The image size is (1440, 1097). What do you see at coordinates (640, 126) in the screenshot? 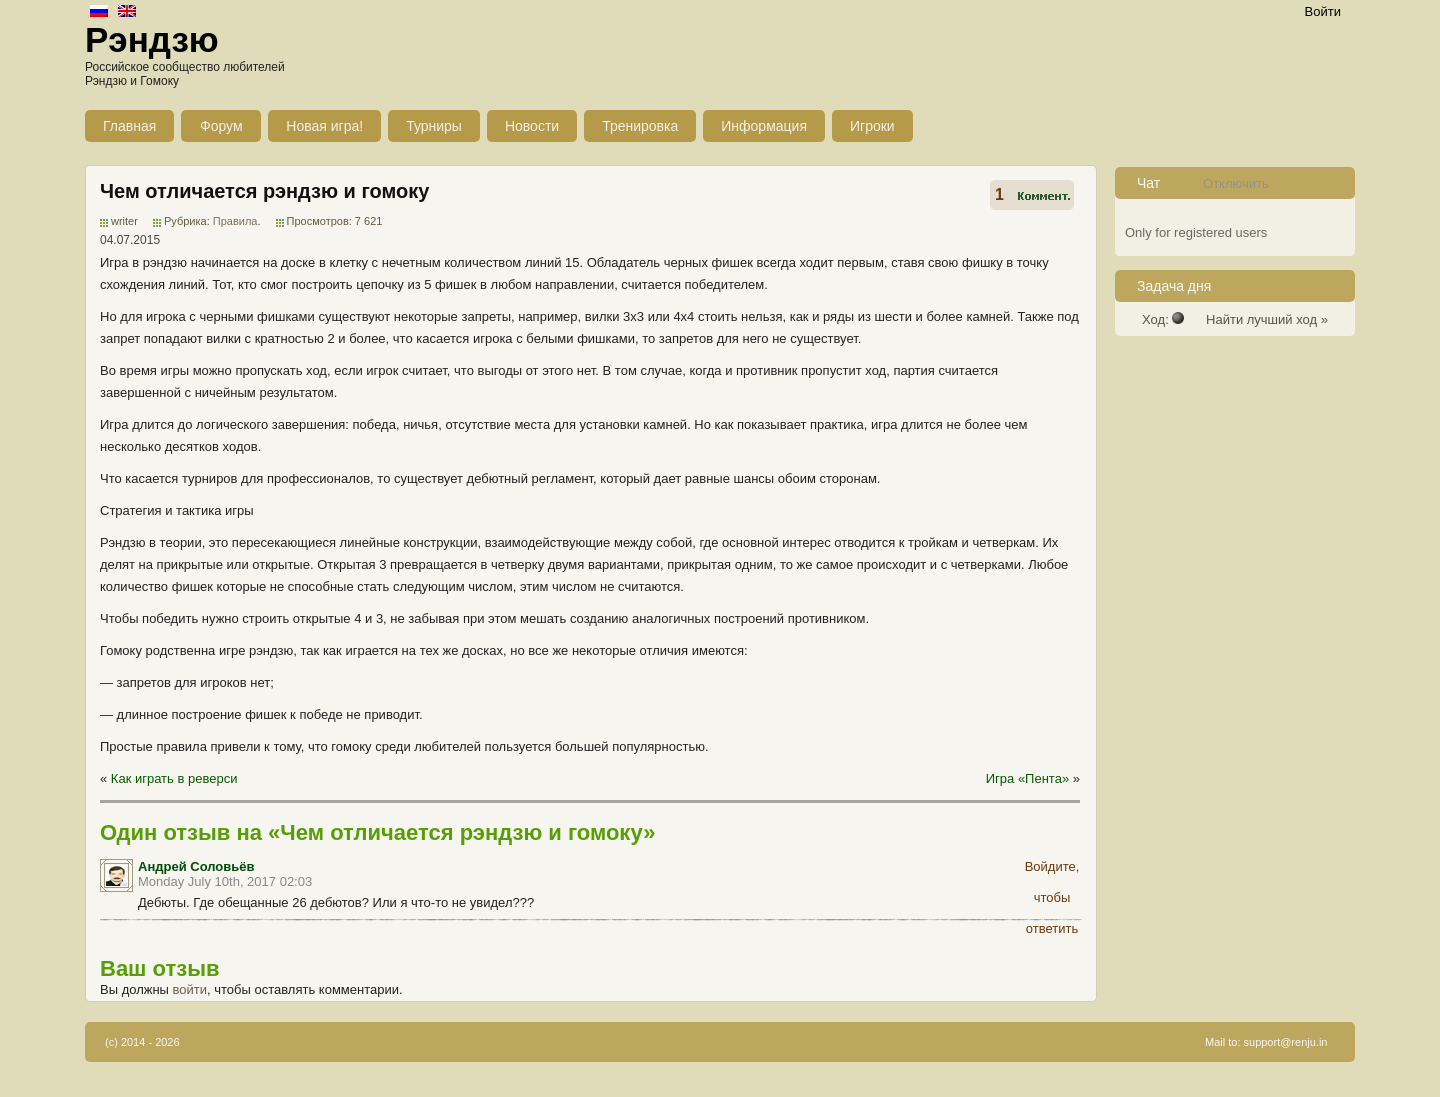
I see `Тренировка` at bounding box center [640, 126].